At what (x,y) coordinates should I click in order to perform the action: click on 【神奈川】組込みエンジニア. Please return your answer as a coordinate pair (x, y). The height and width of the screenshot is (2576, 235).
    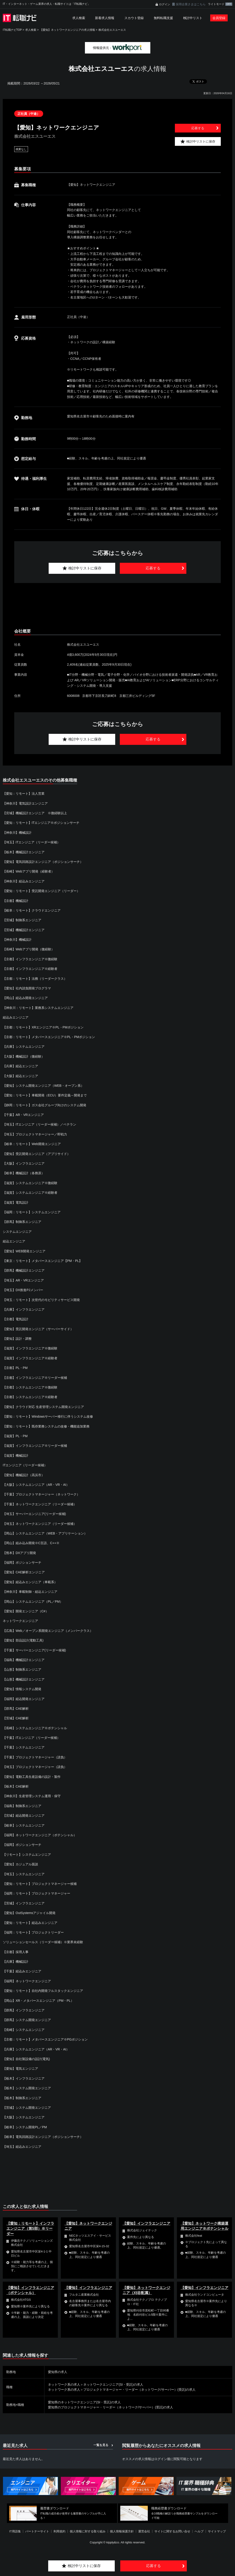
    Looking at the image, I should click on (24, 881).